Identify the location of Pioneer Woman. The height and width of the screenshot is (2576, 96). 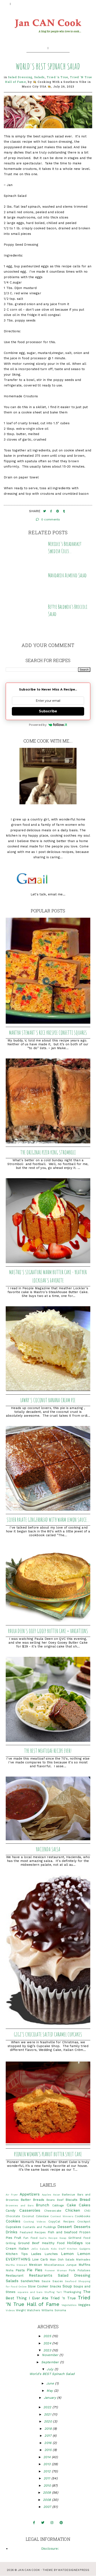
(56, 2270).